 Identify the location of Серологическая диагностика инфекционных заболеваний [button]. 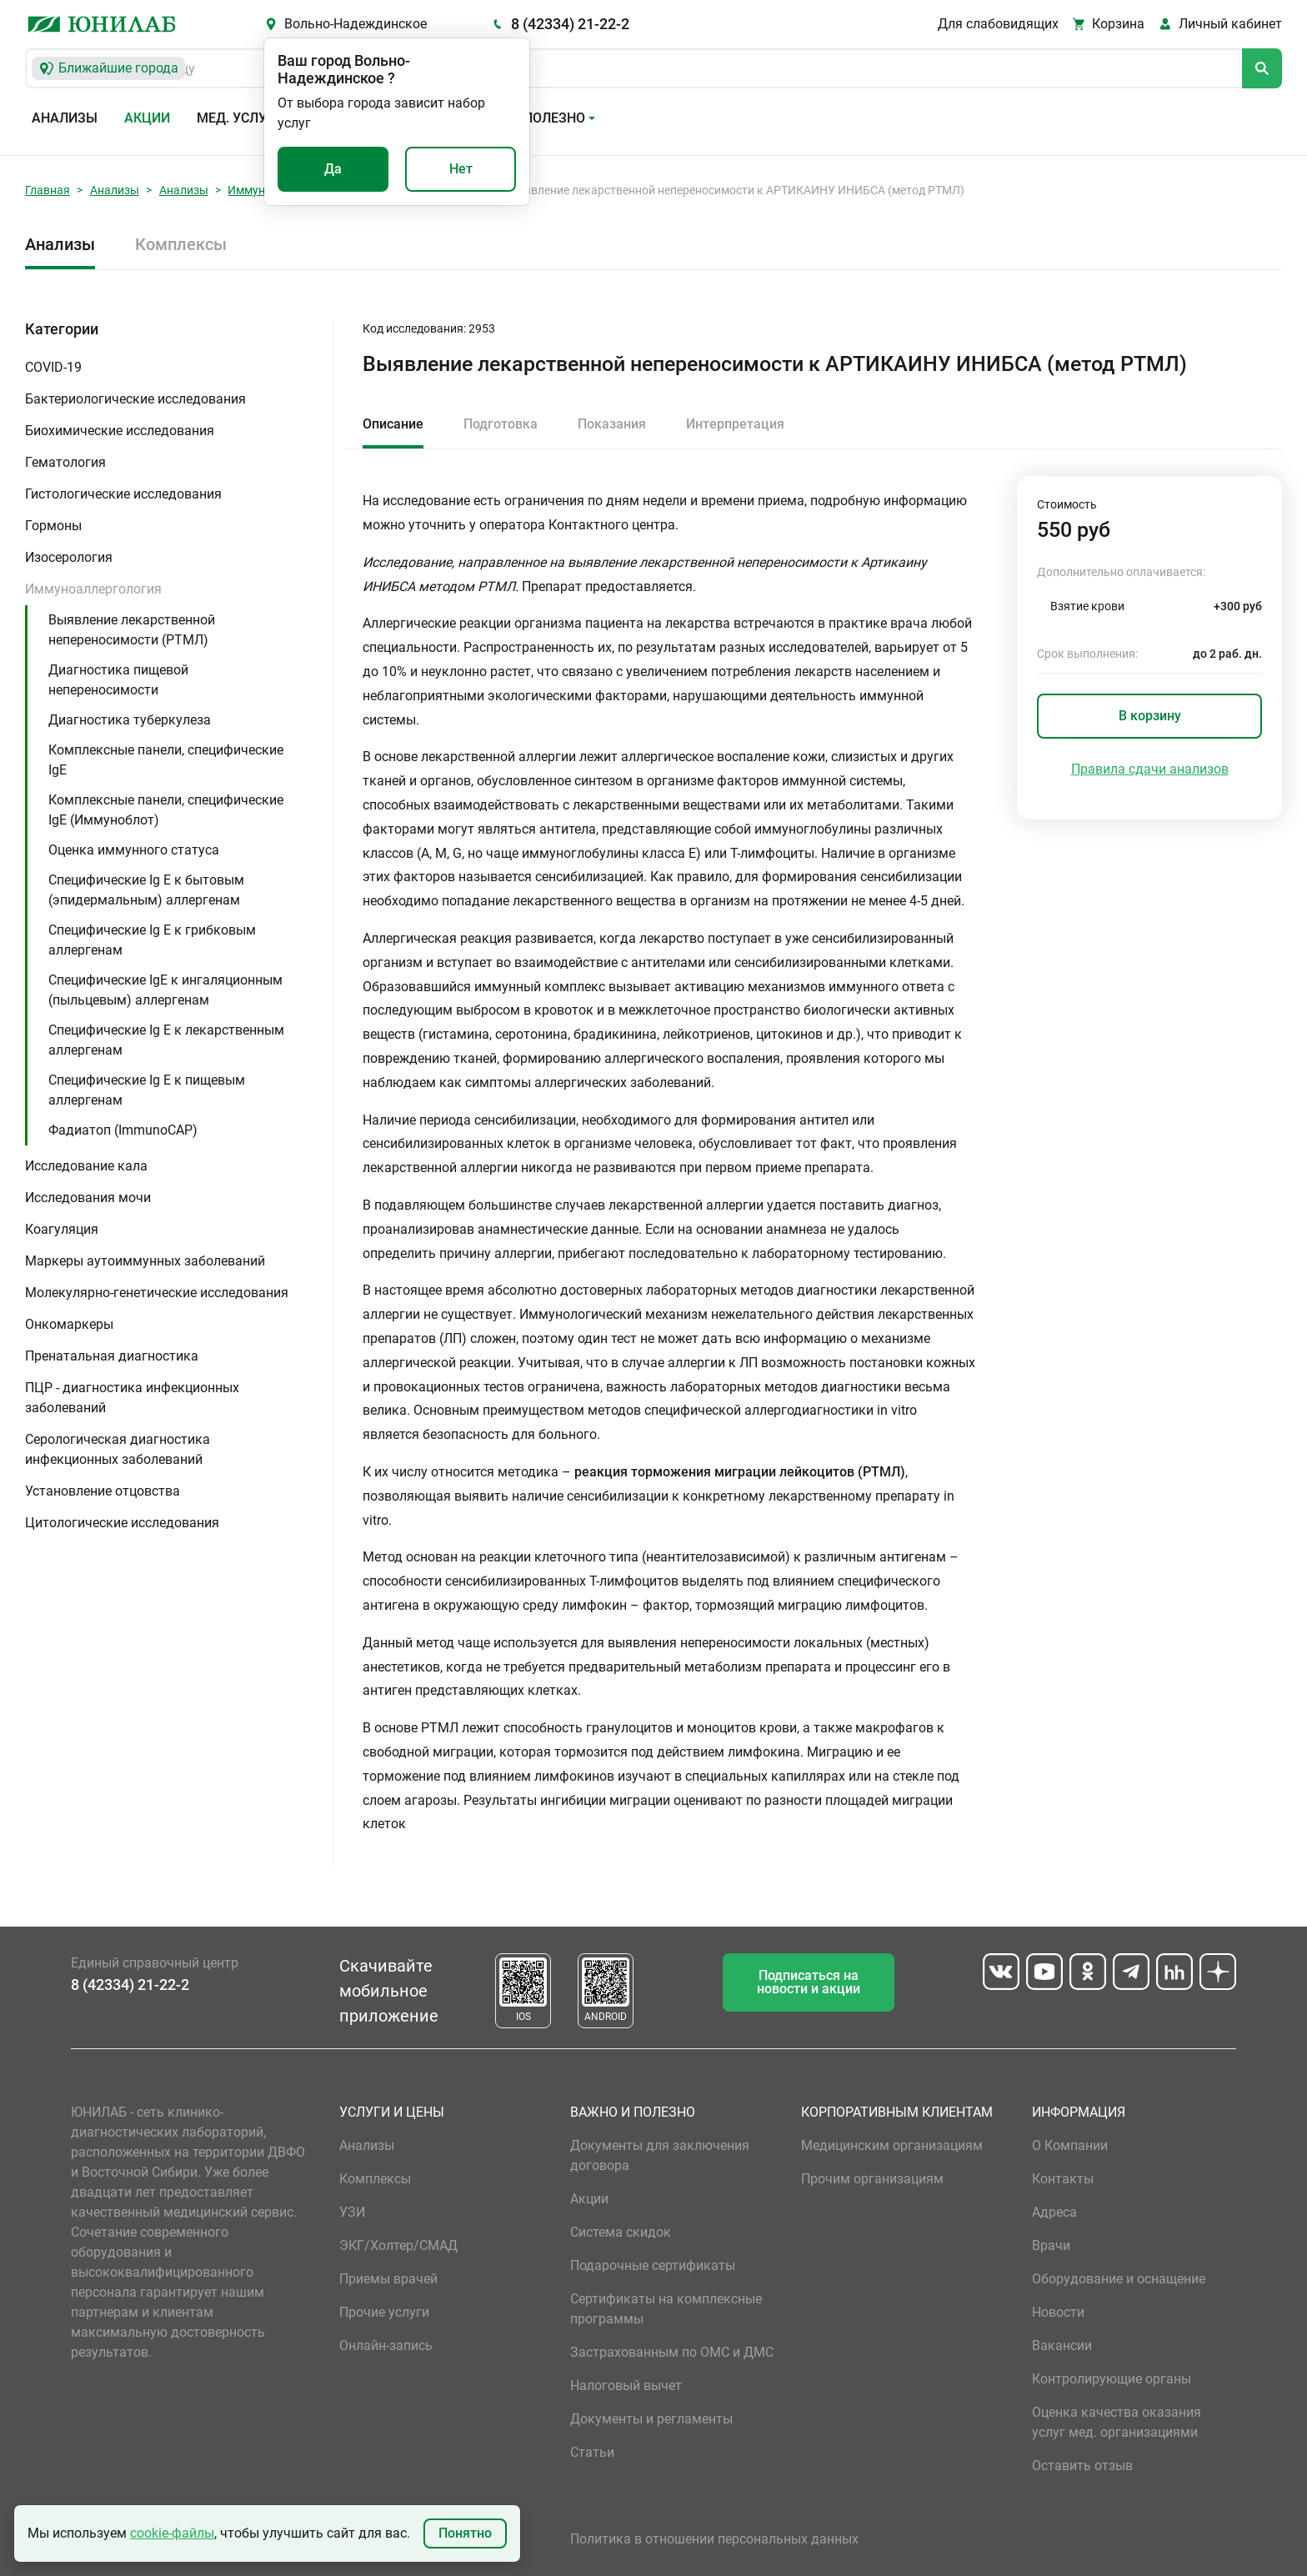
(117, 1449).